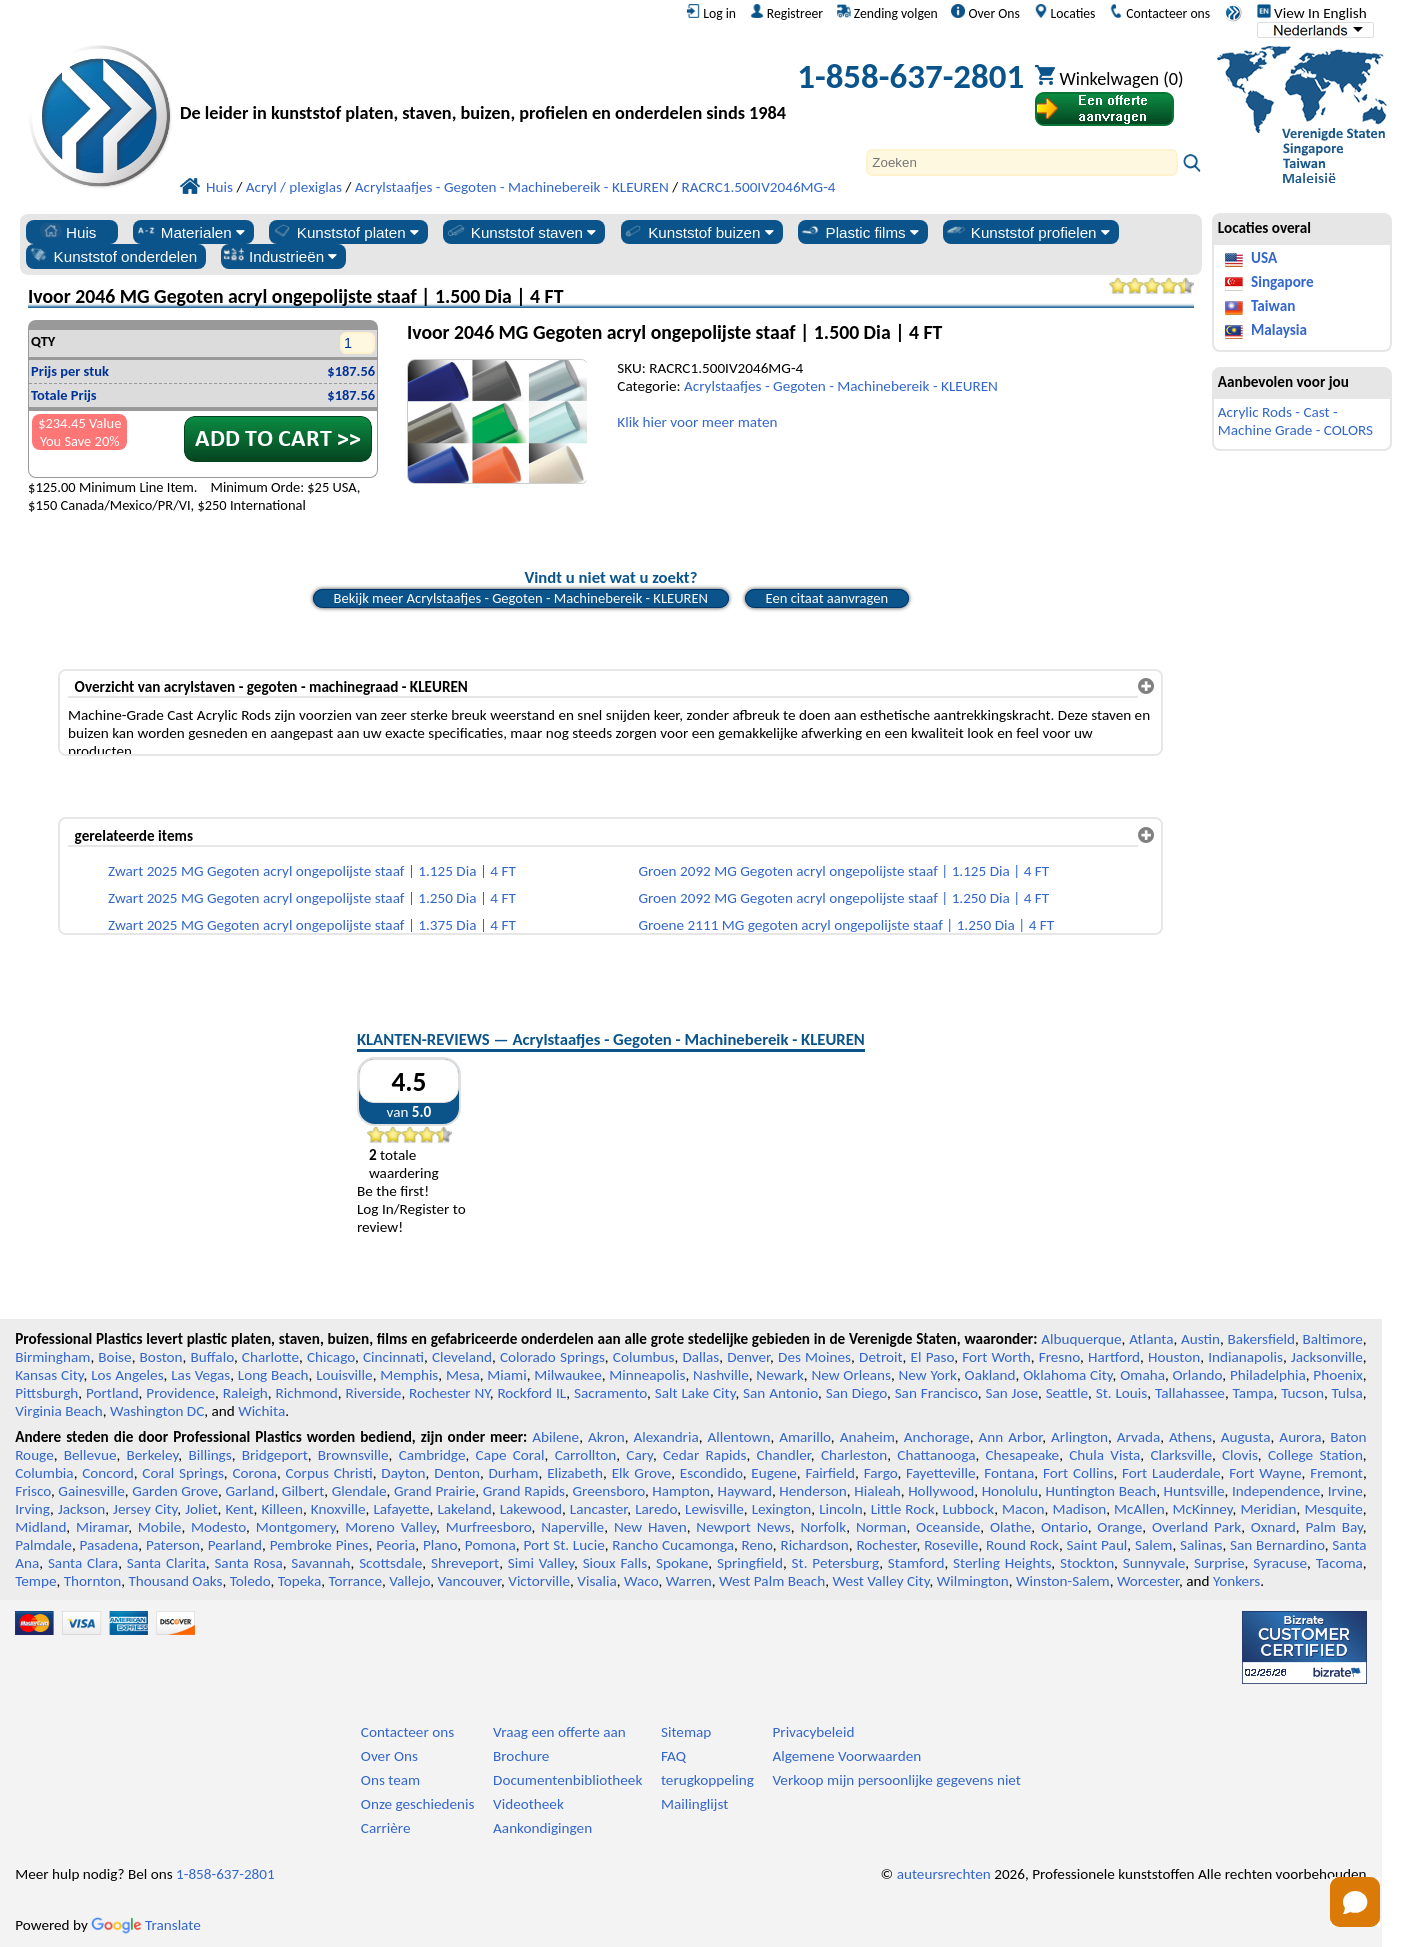 This screenshot has width=1410, height=1947. Describe the element at coordinates (1219, 1563) in the screenshot. I see `Surprise` at that location.